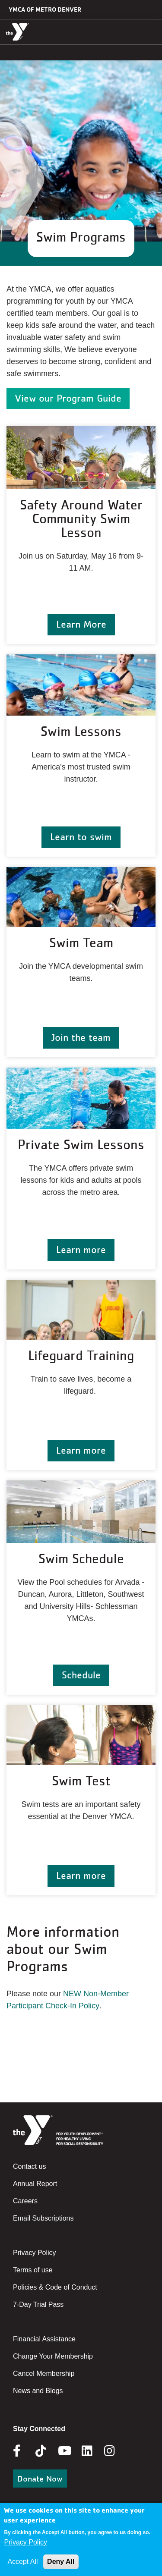 The height and width of the screenshot is (2576, 162). I want to click on Schedule, so click(81, 1675).